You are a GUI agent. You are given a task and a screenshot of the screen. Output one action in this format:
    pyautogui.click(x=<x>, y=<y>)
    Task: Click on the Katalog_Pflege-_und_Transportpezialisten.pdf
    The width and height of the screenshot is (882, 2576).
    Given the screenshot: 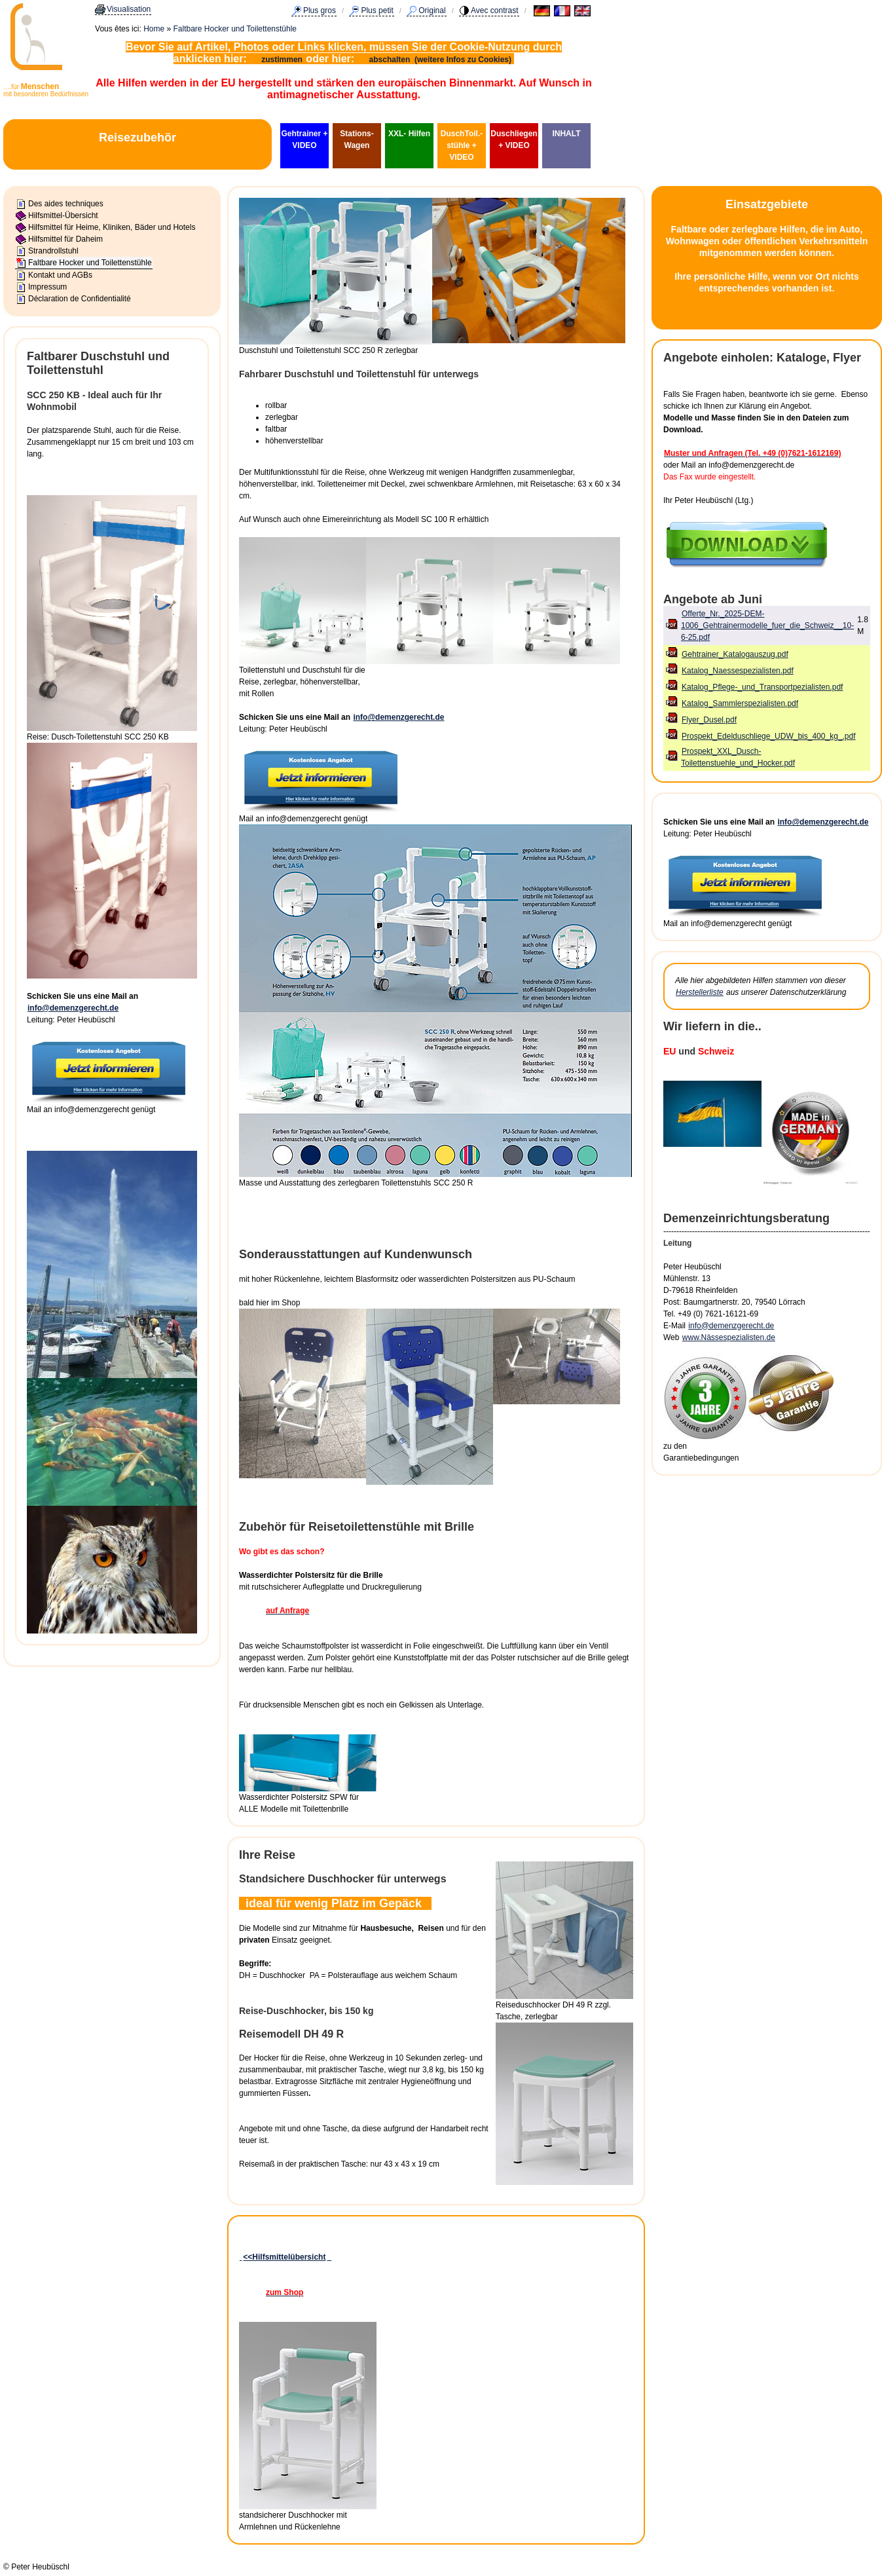 What is the action you would take?
    pyautogui.click(x=762, y=687)
    